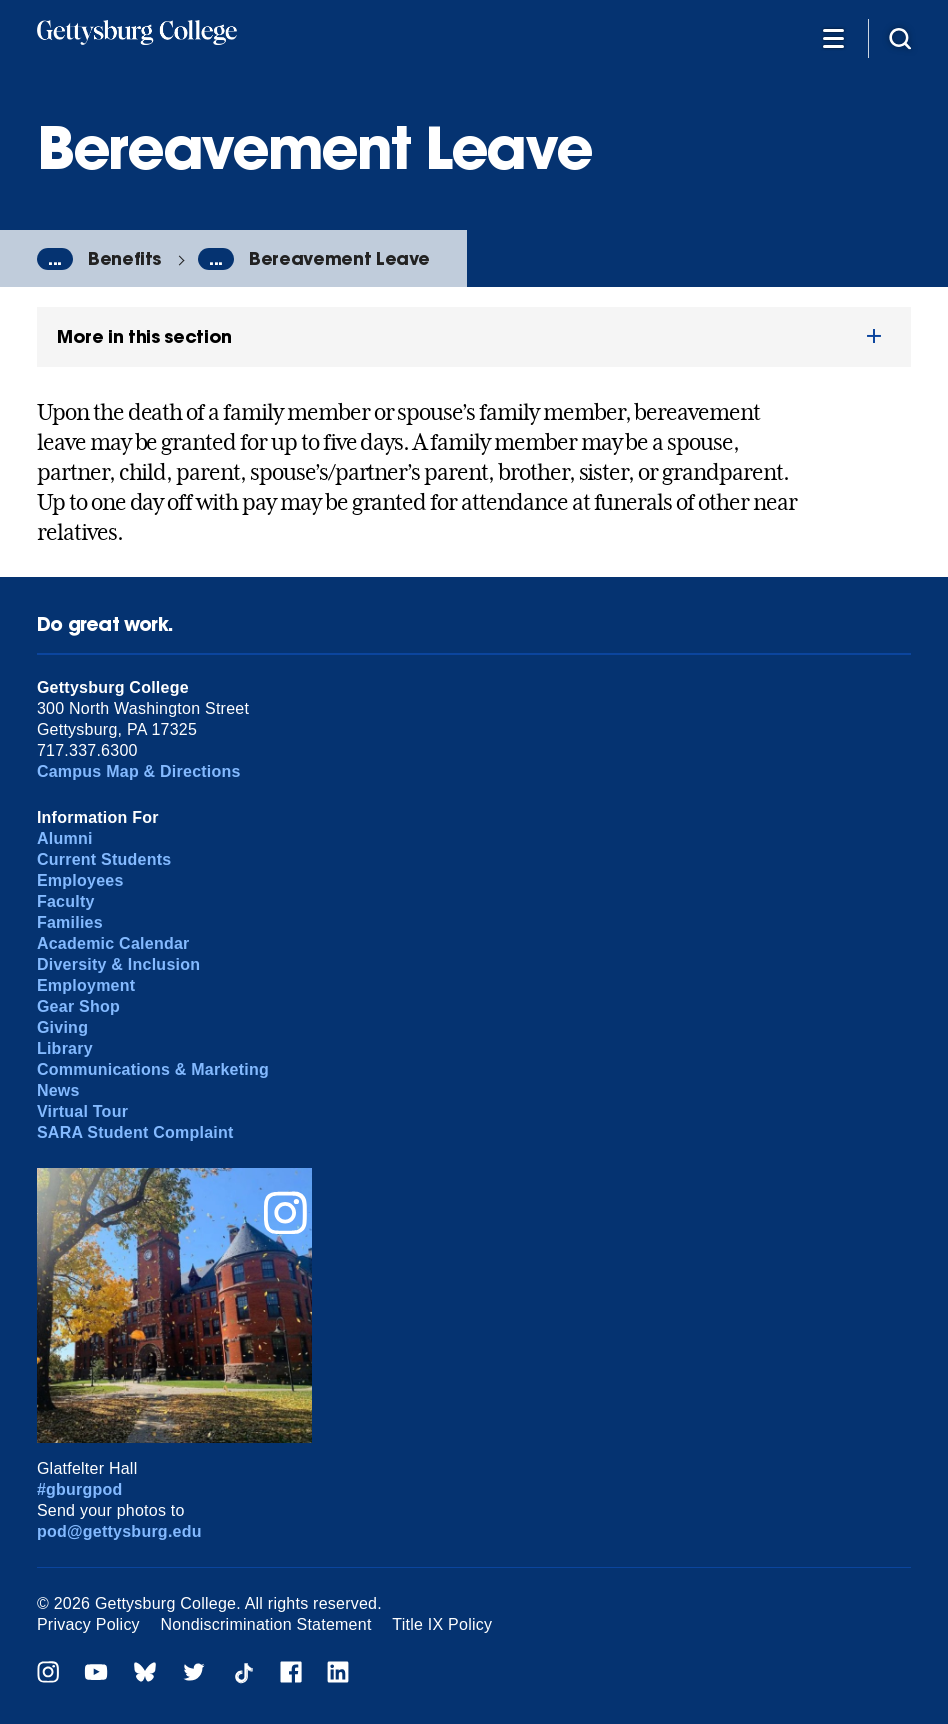  I want to click on Virtual Tour, so click(82, 1111).